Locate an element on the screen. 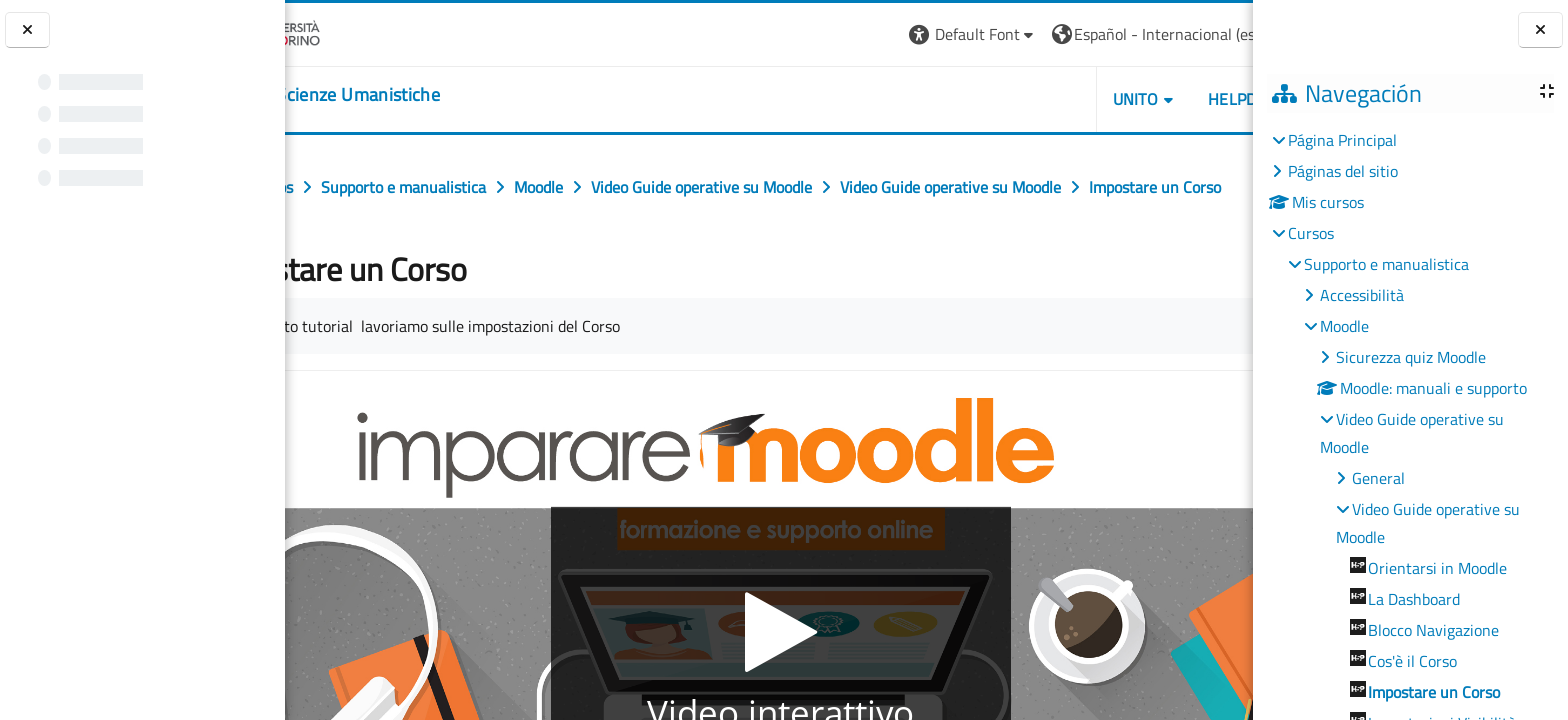 Image resolution: width=1568 pixels, height=720 pixels. Página Principal is located at coordinates (1342, 140).